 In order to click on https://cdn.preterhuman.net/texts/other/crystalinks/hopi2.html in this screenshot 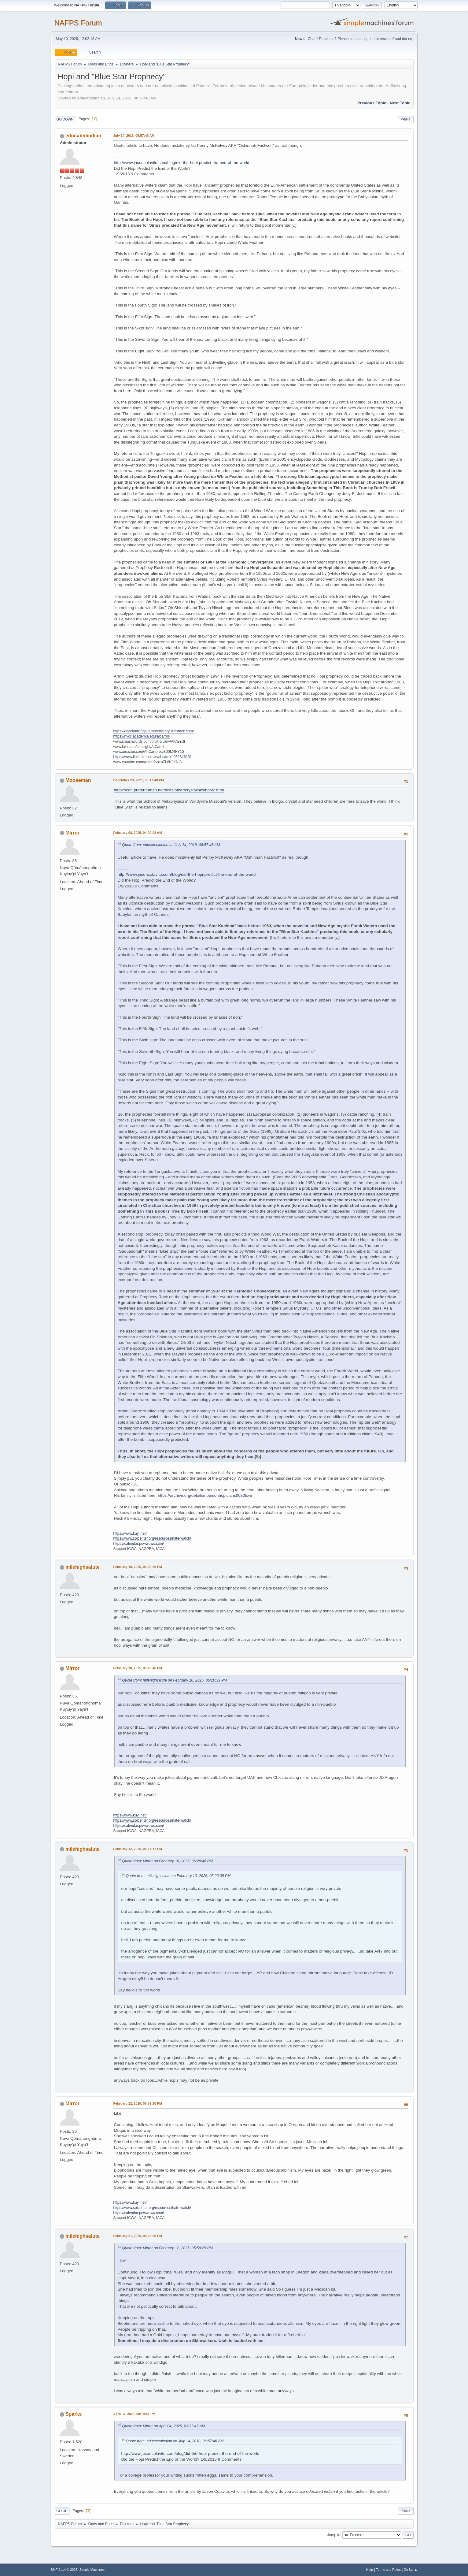, I will do `click(169, 790)`.